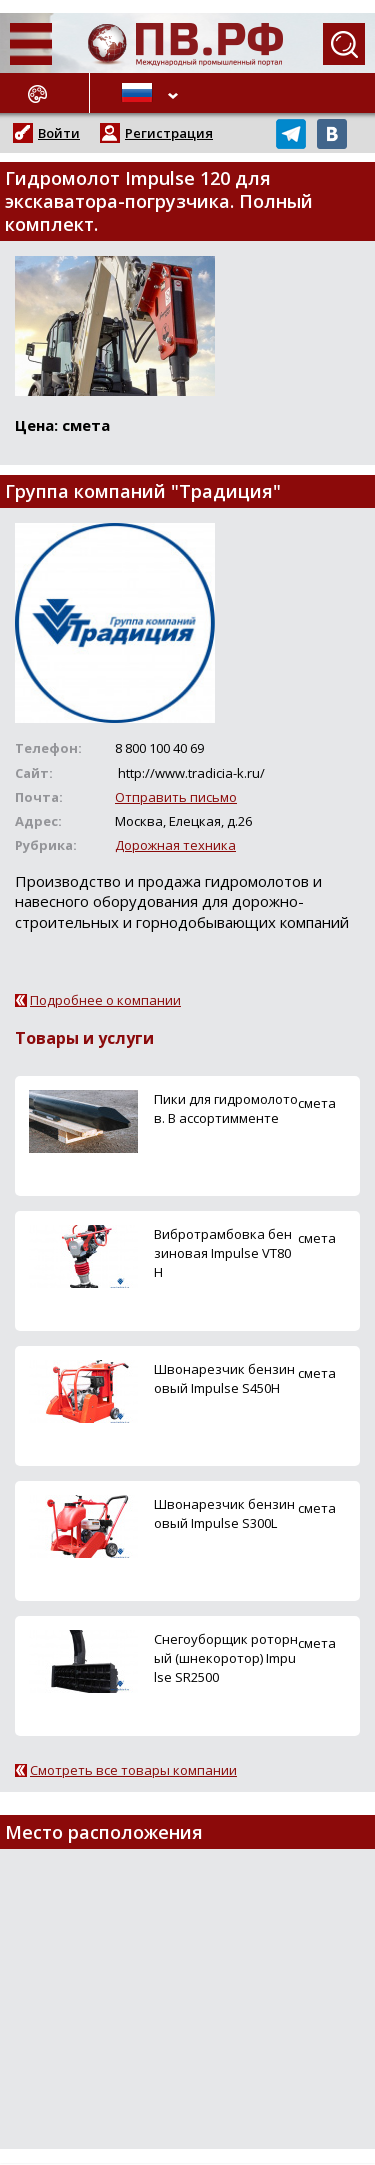  I want to click on Отправить письмо, so click(176, 797).